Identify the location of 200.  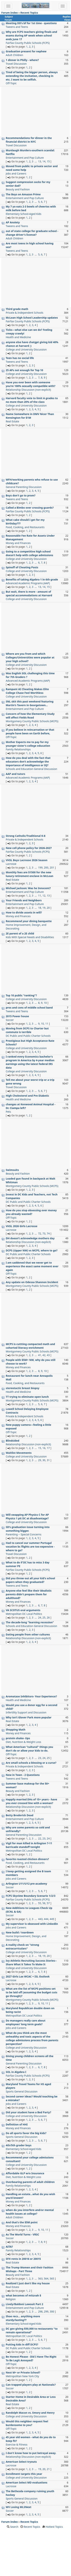
(46, 867).